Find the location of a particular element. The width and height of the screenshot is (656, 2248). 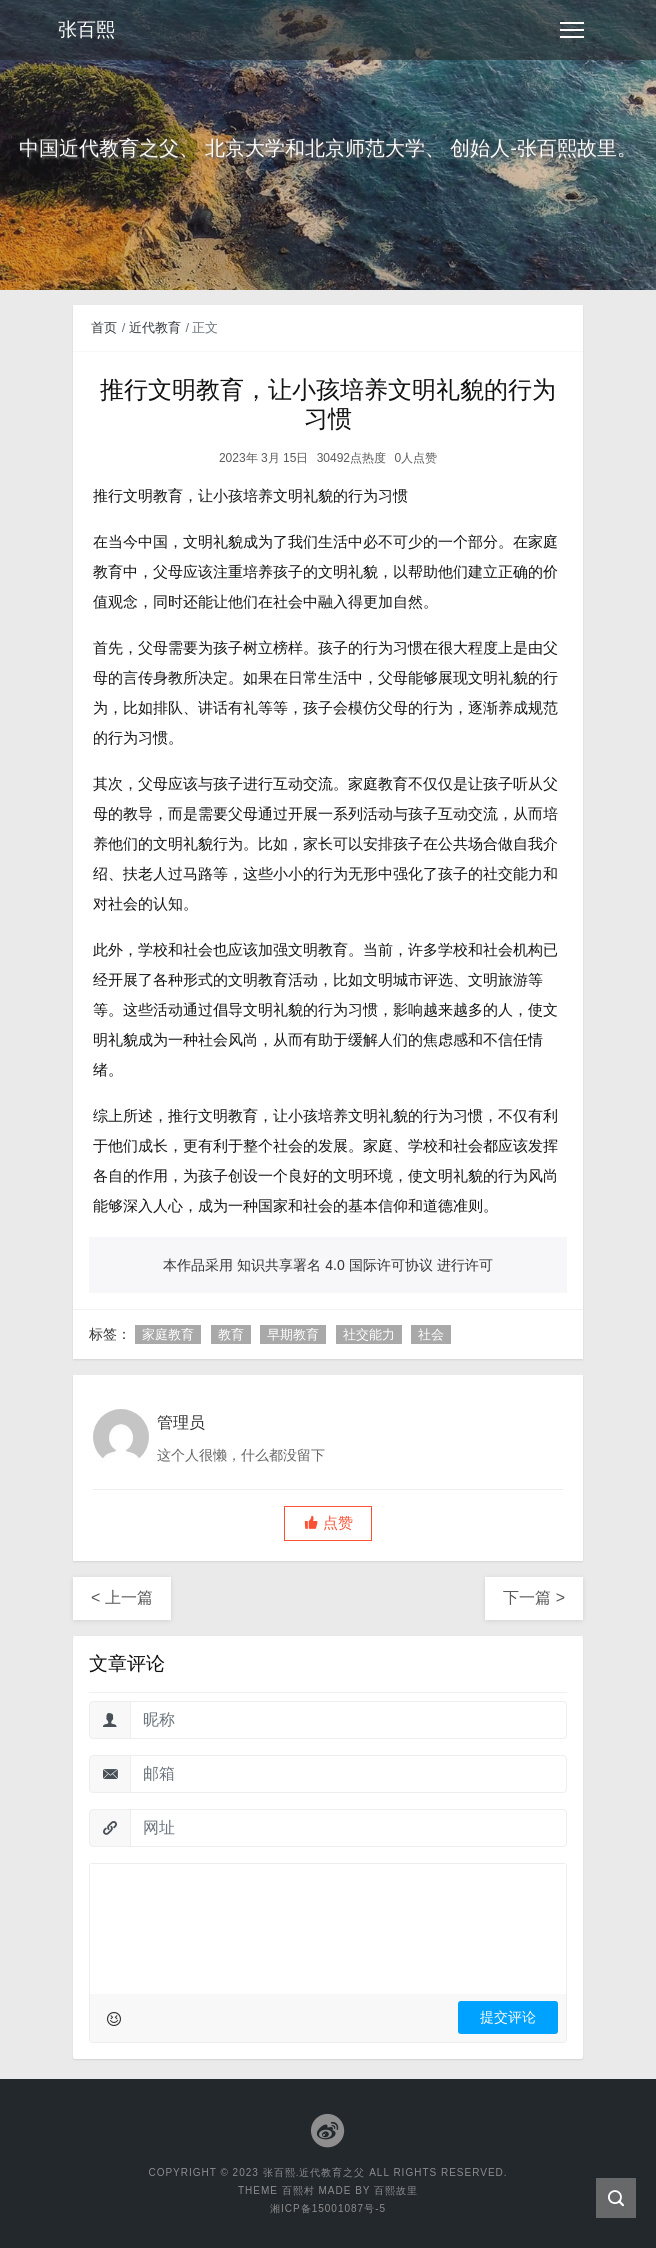

< 上一篇 is located at coordinates (122, 1597).